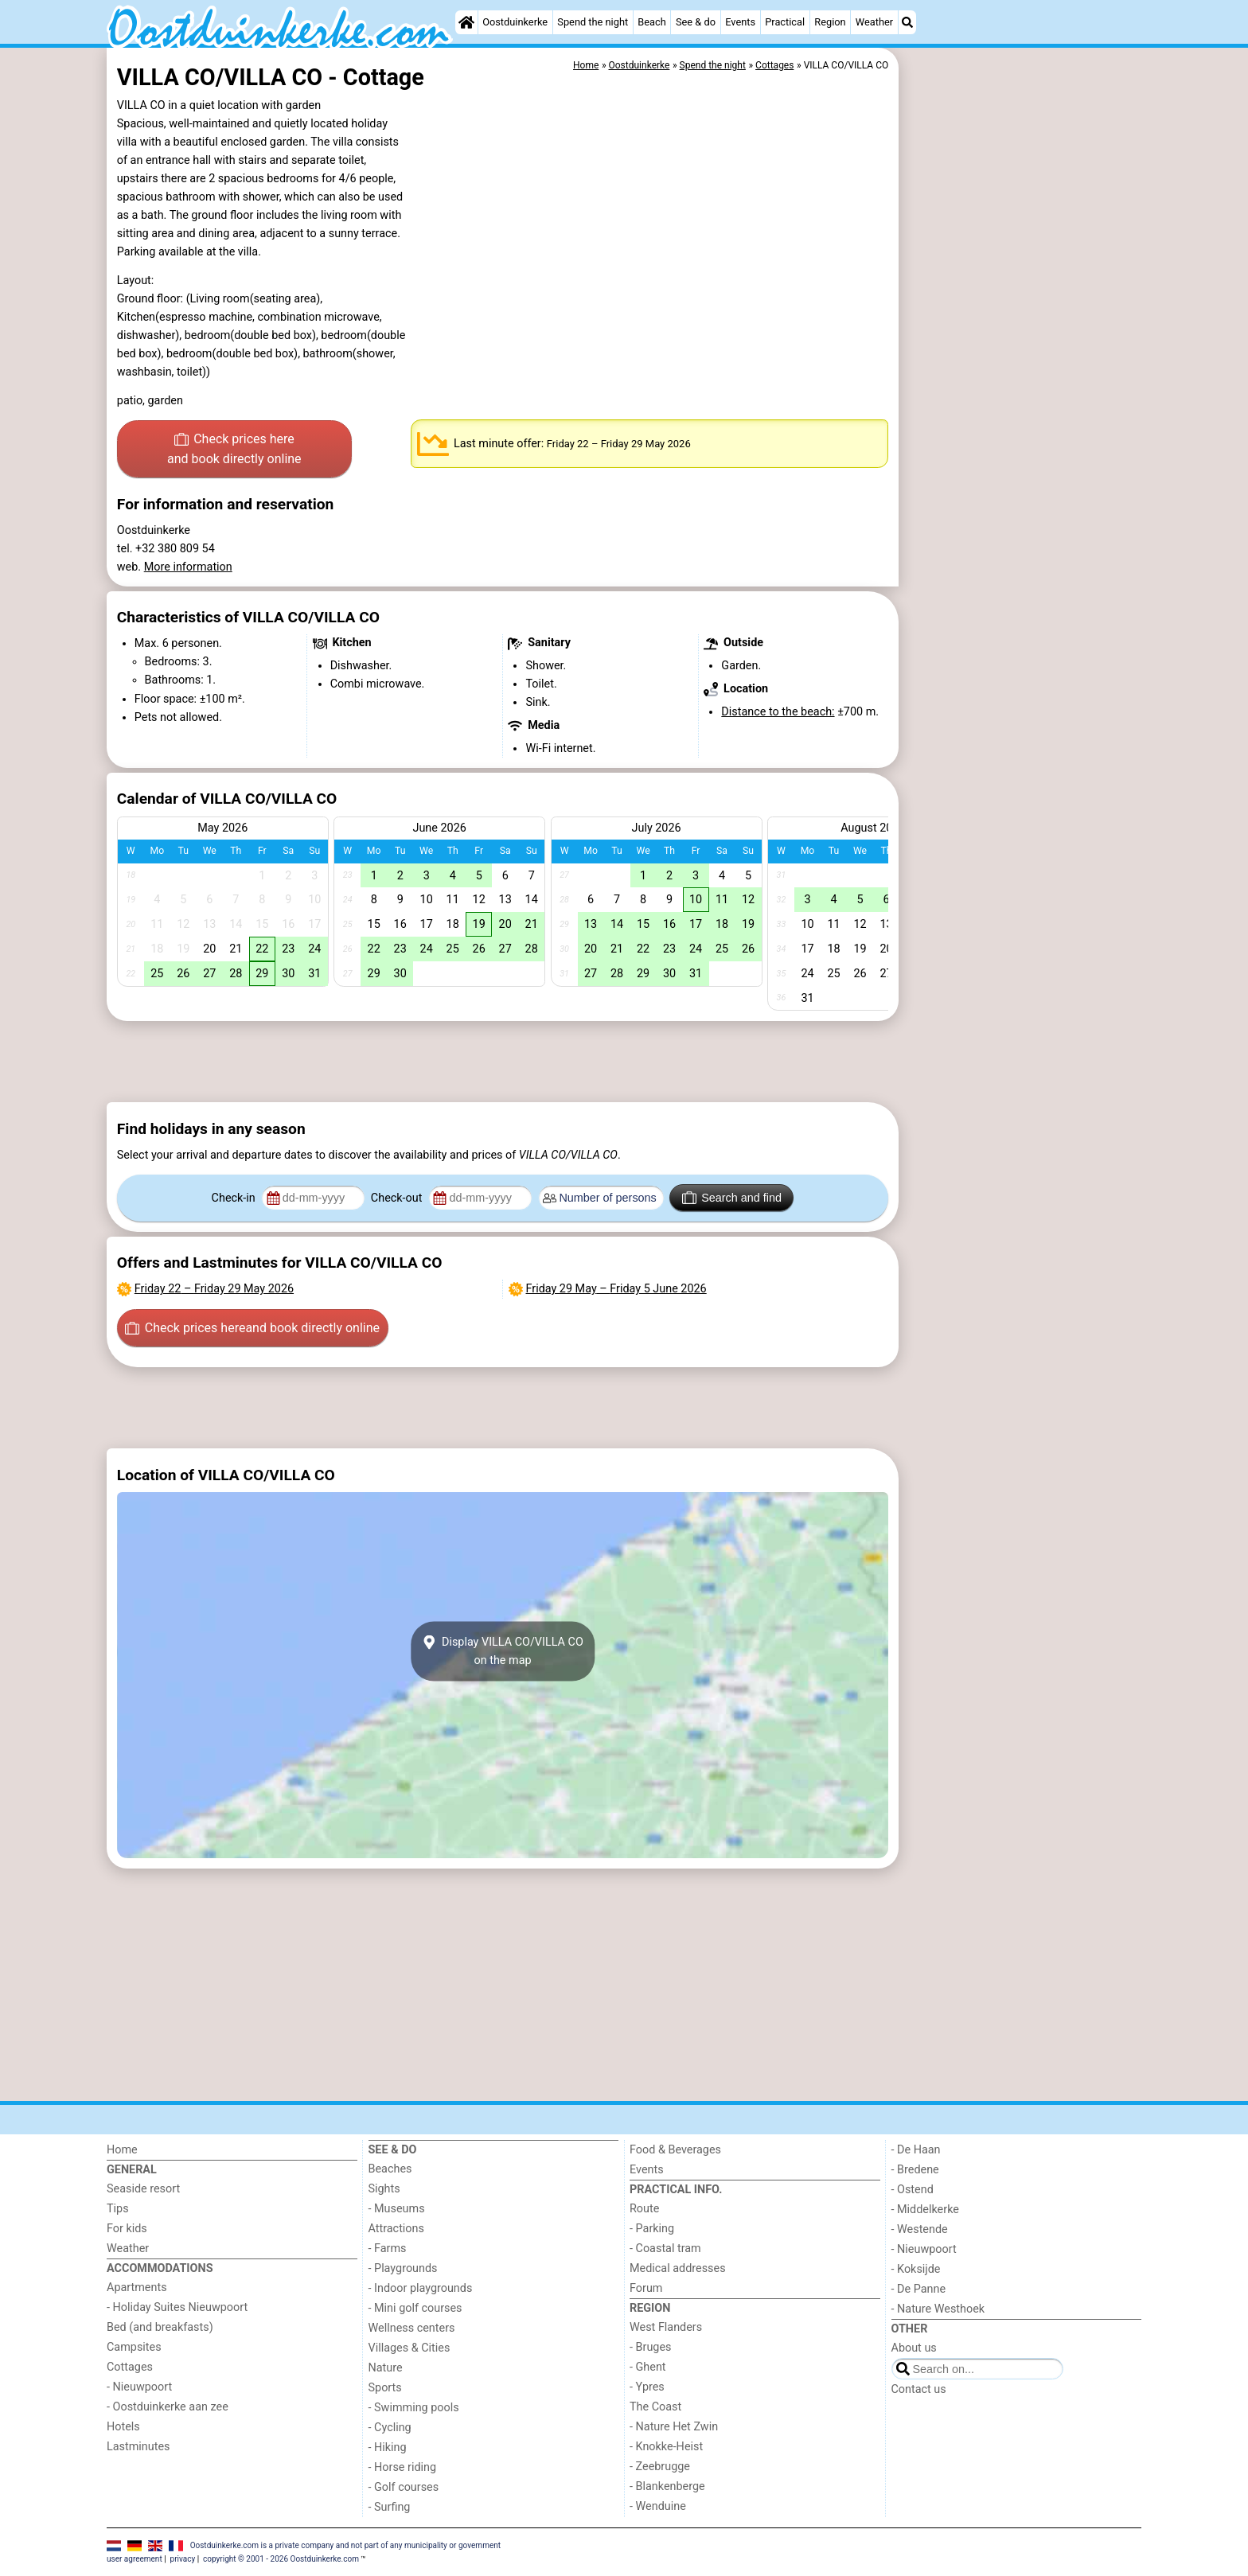 This screenshot has width=1248, height=2576. I want to click on Cottages, so click(130, 2367).